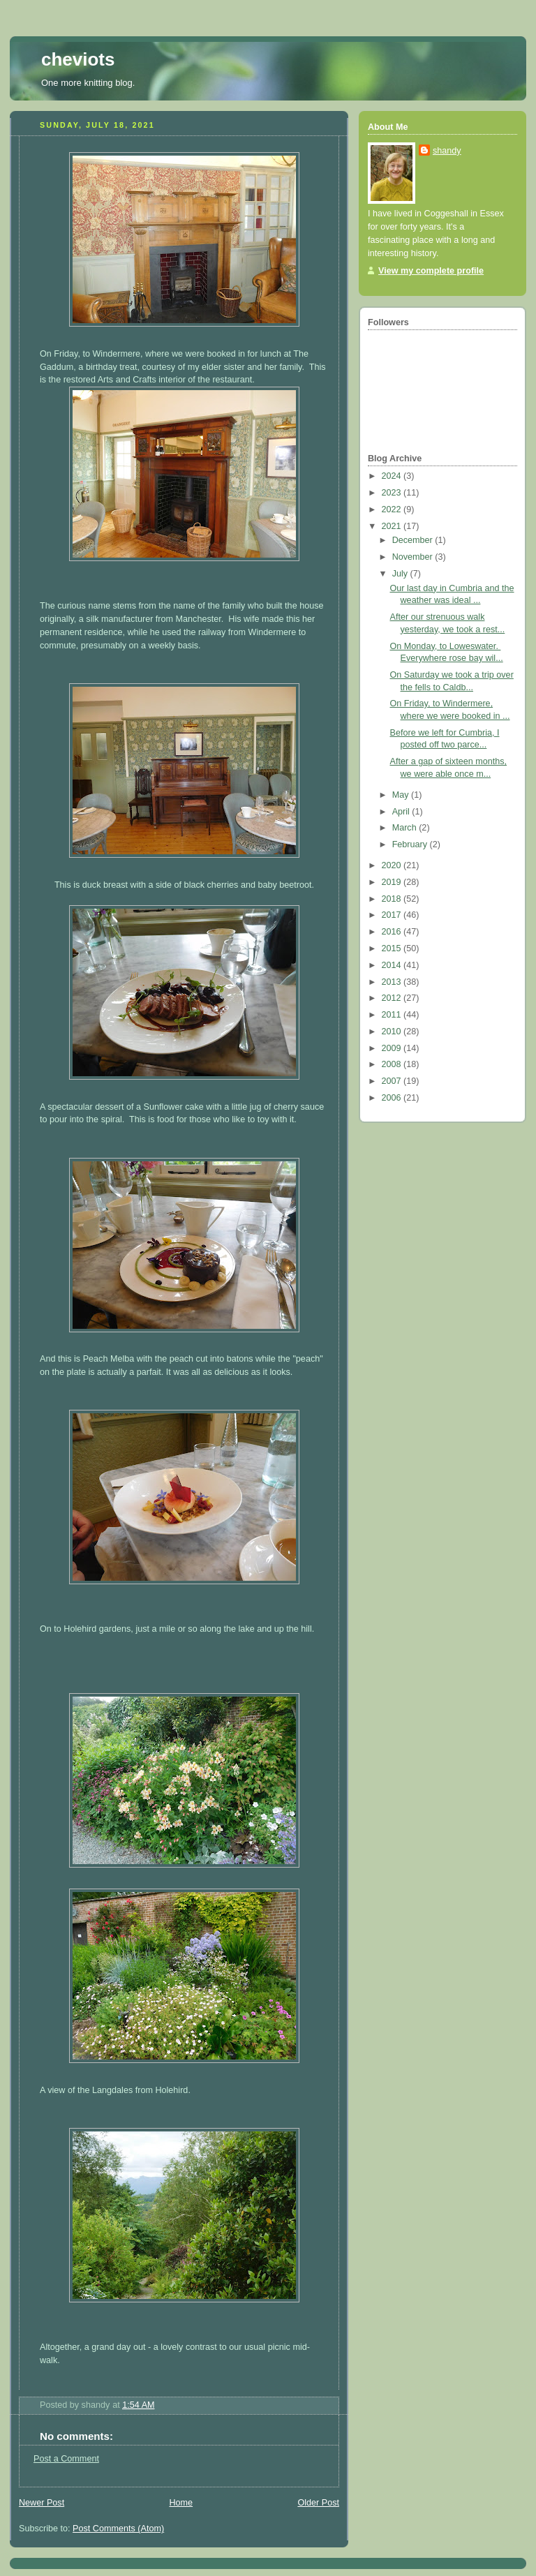  What do you see at coordinates (393, 899) in the screenshot?
I see `2018` at bounding box center [393, 899].